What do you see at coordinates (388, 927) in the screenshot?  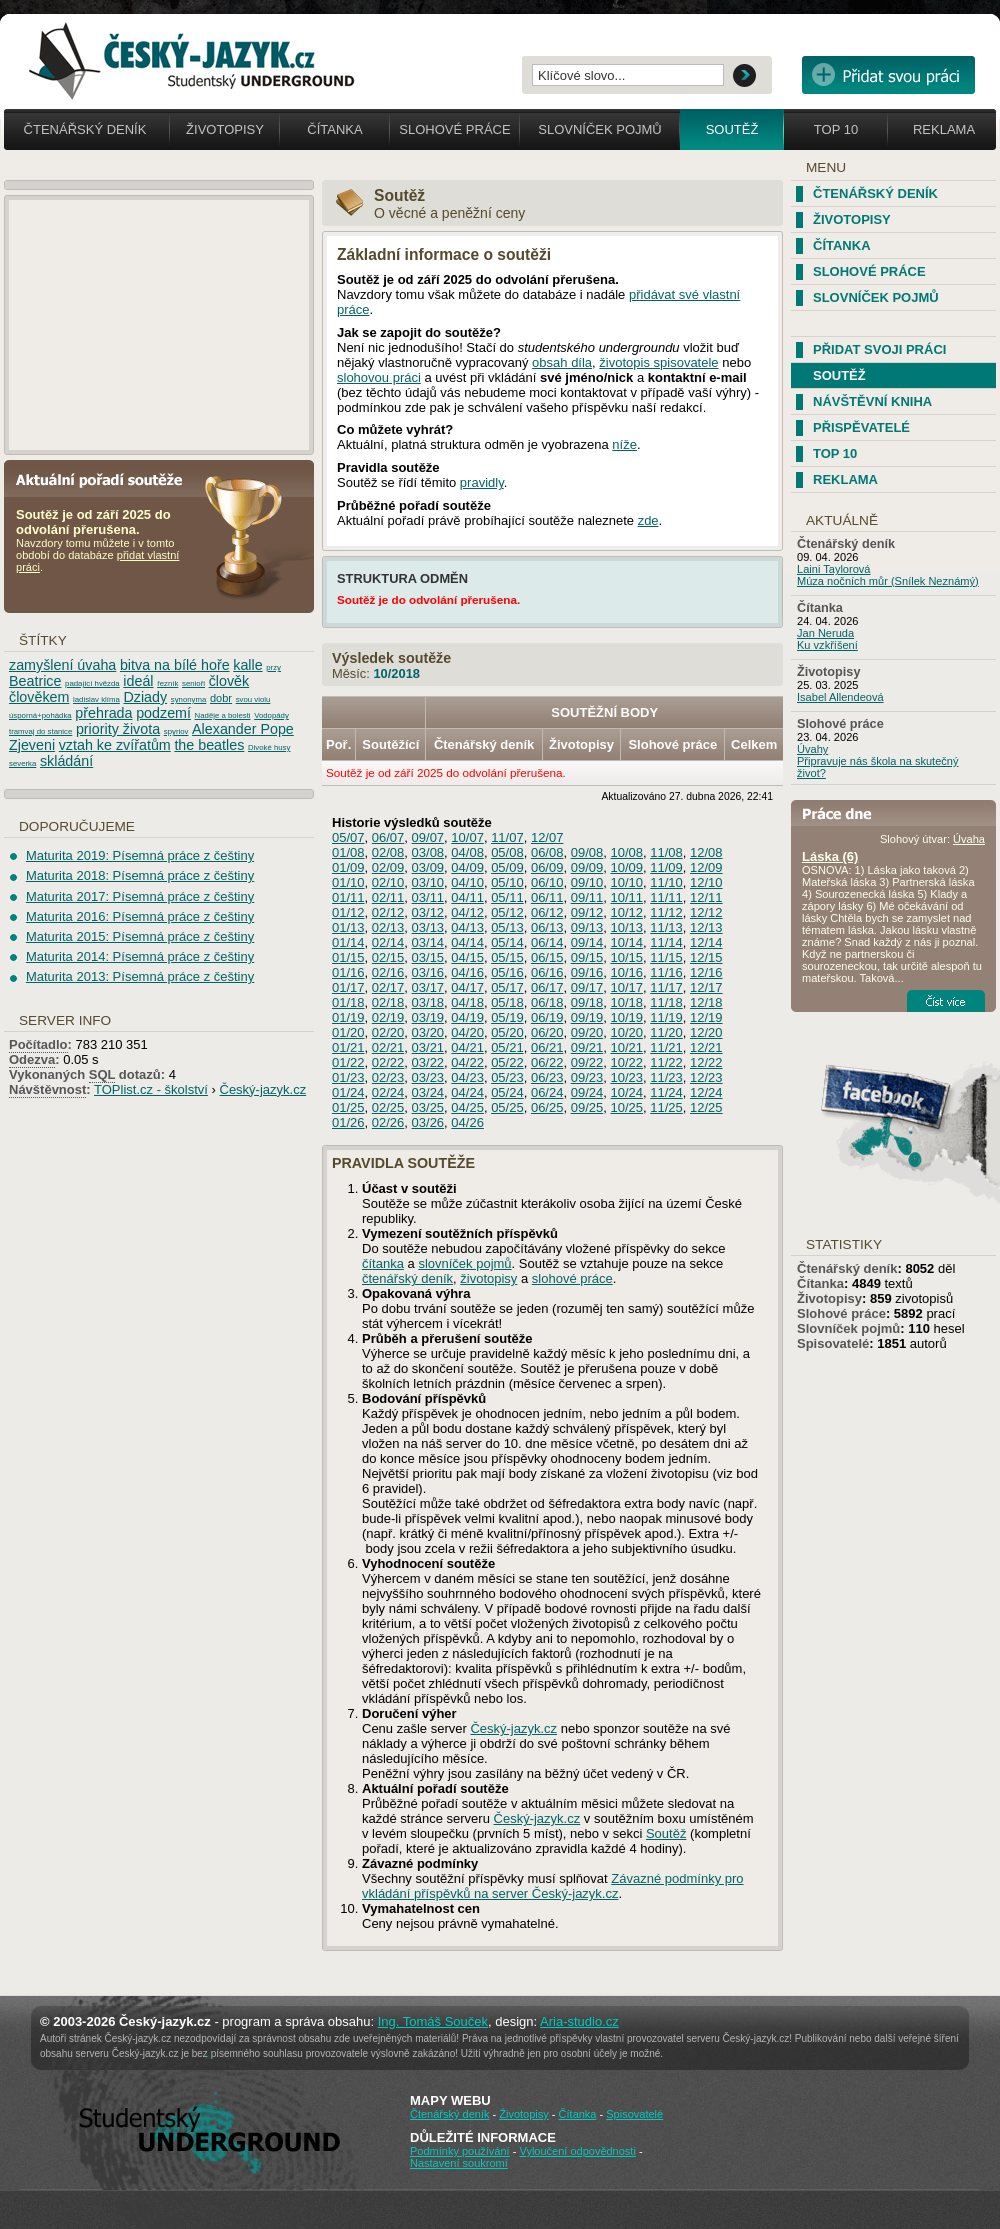 I see `02/13` at bounding box center [388, 927].